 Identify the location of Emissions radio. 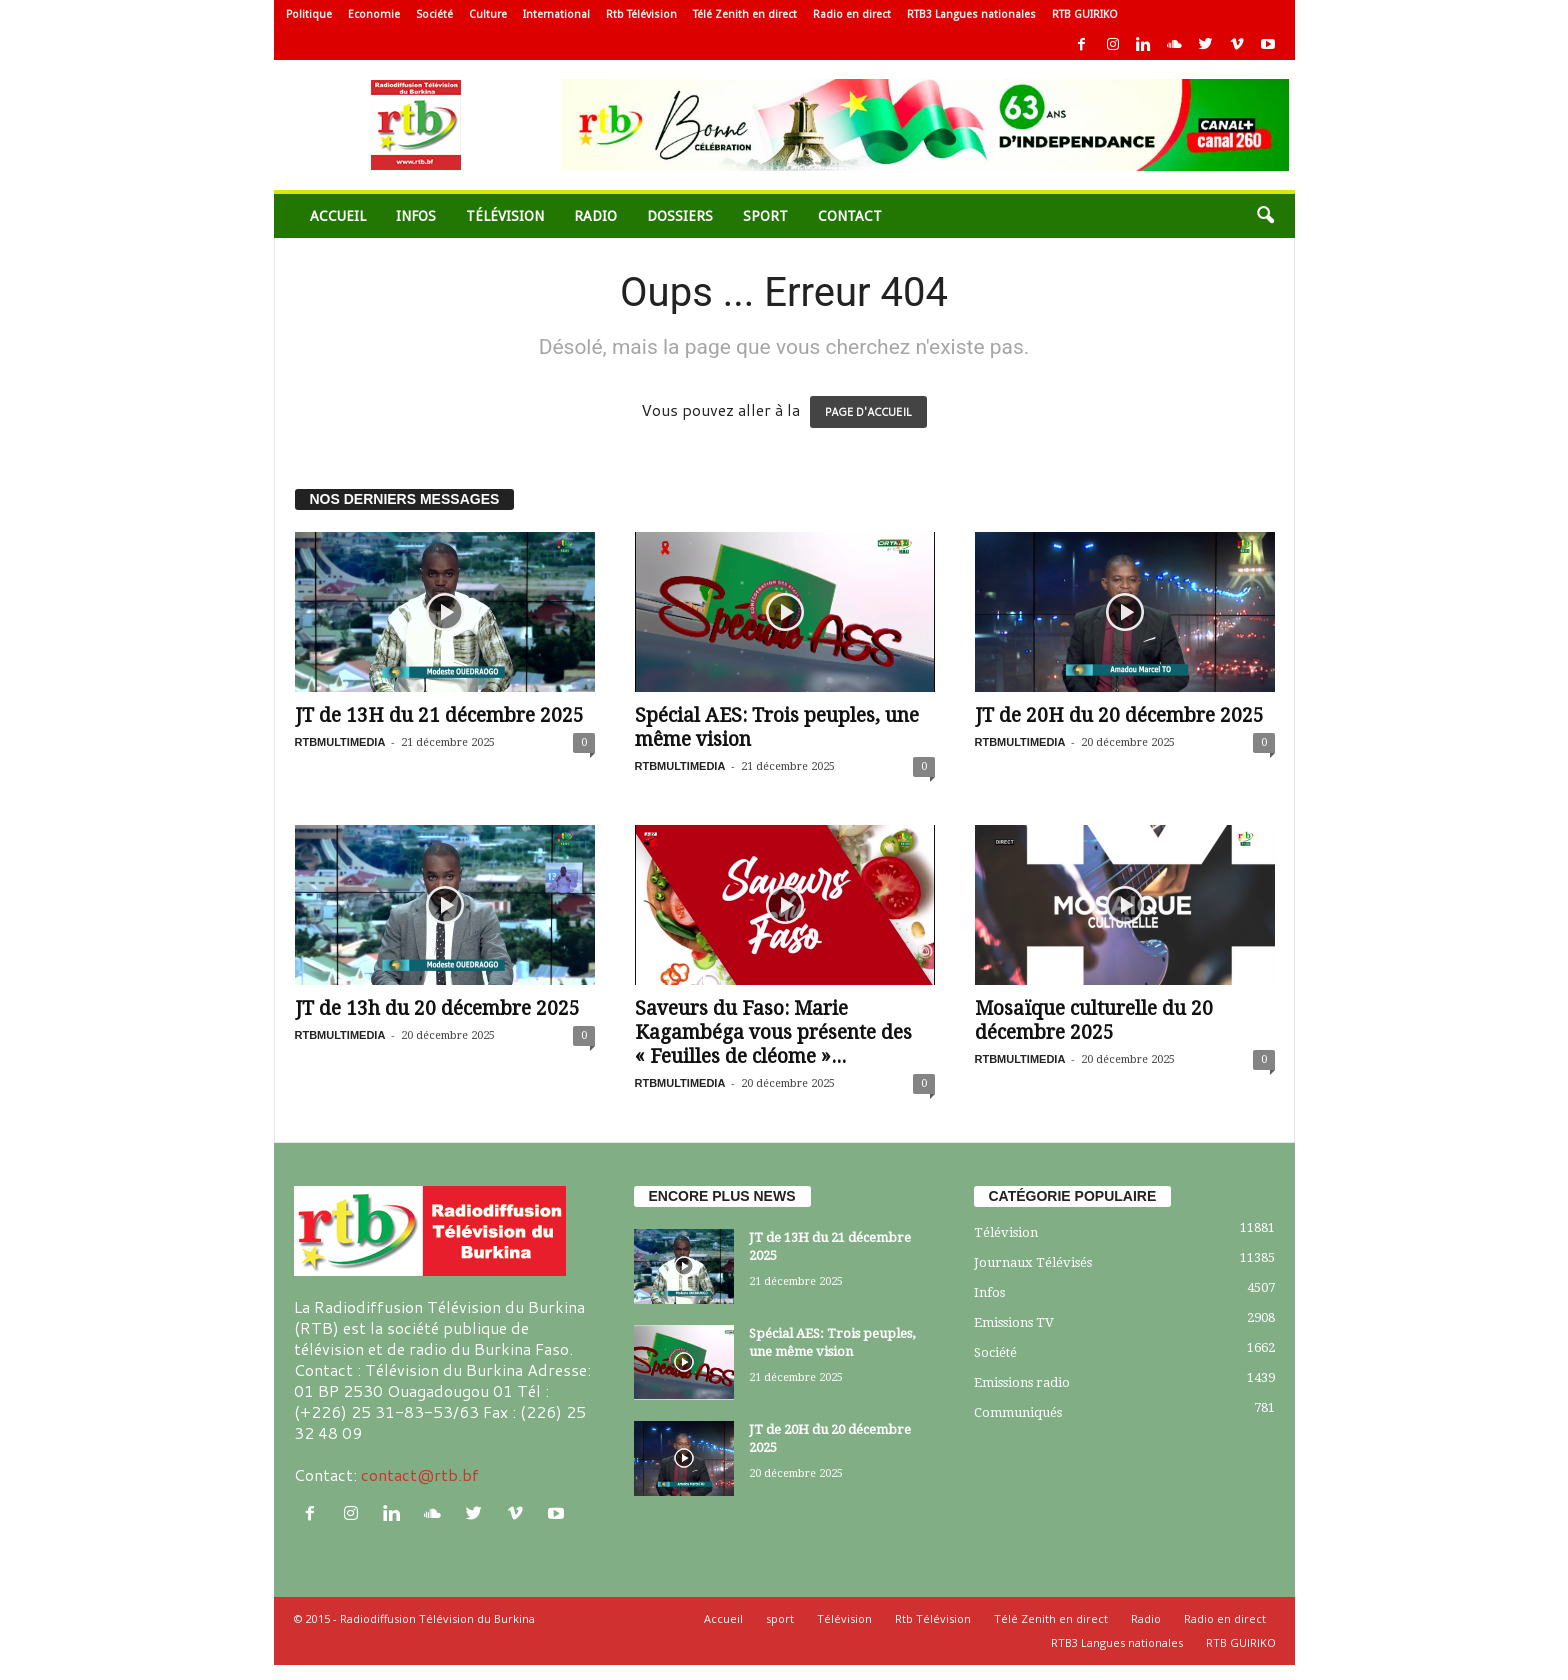
(1022, 1382).